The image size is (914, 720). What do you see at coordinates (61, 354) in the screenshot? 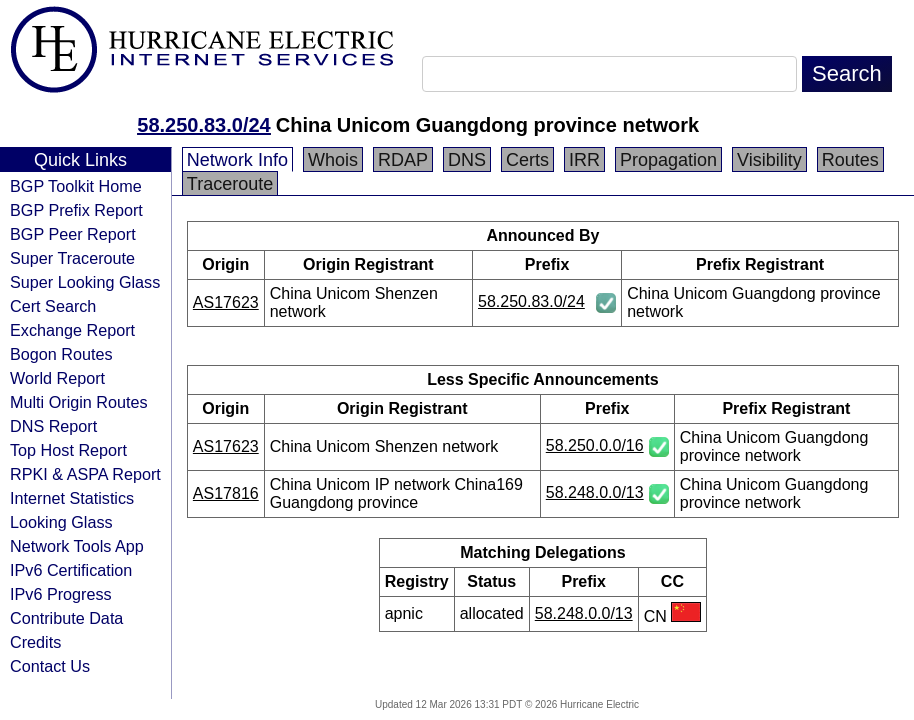
I see `Bogon Routes` at bounding box center [61, 354].